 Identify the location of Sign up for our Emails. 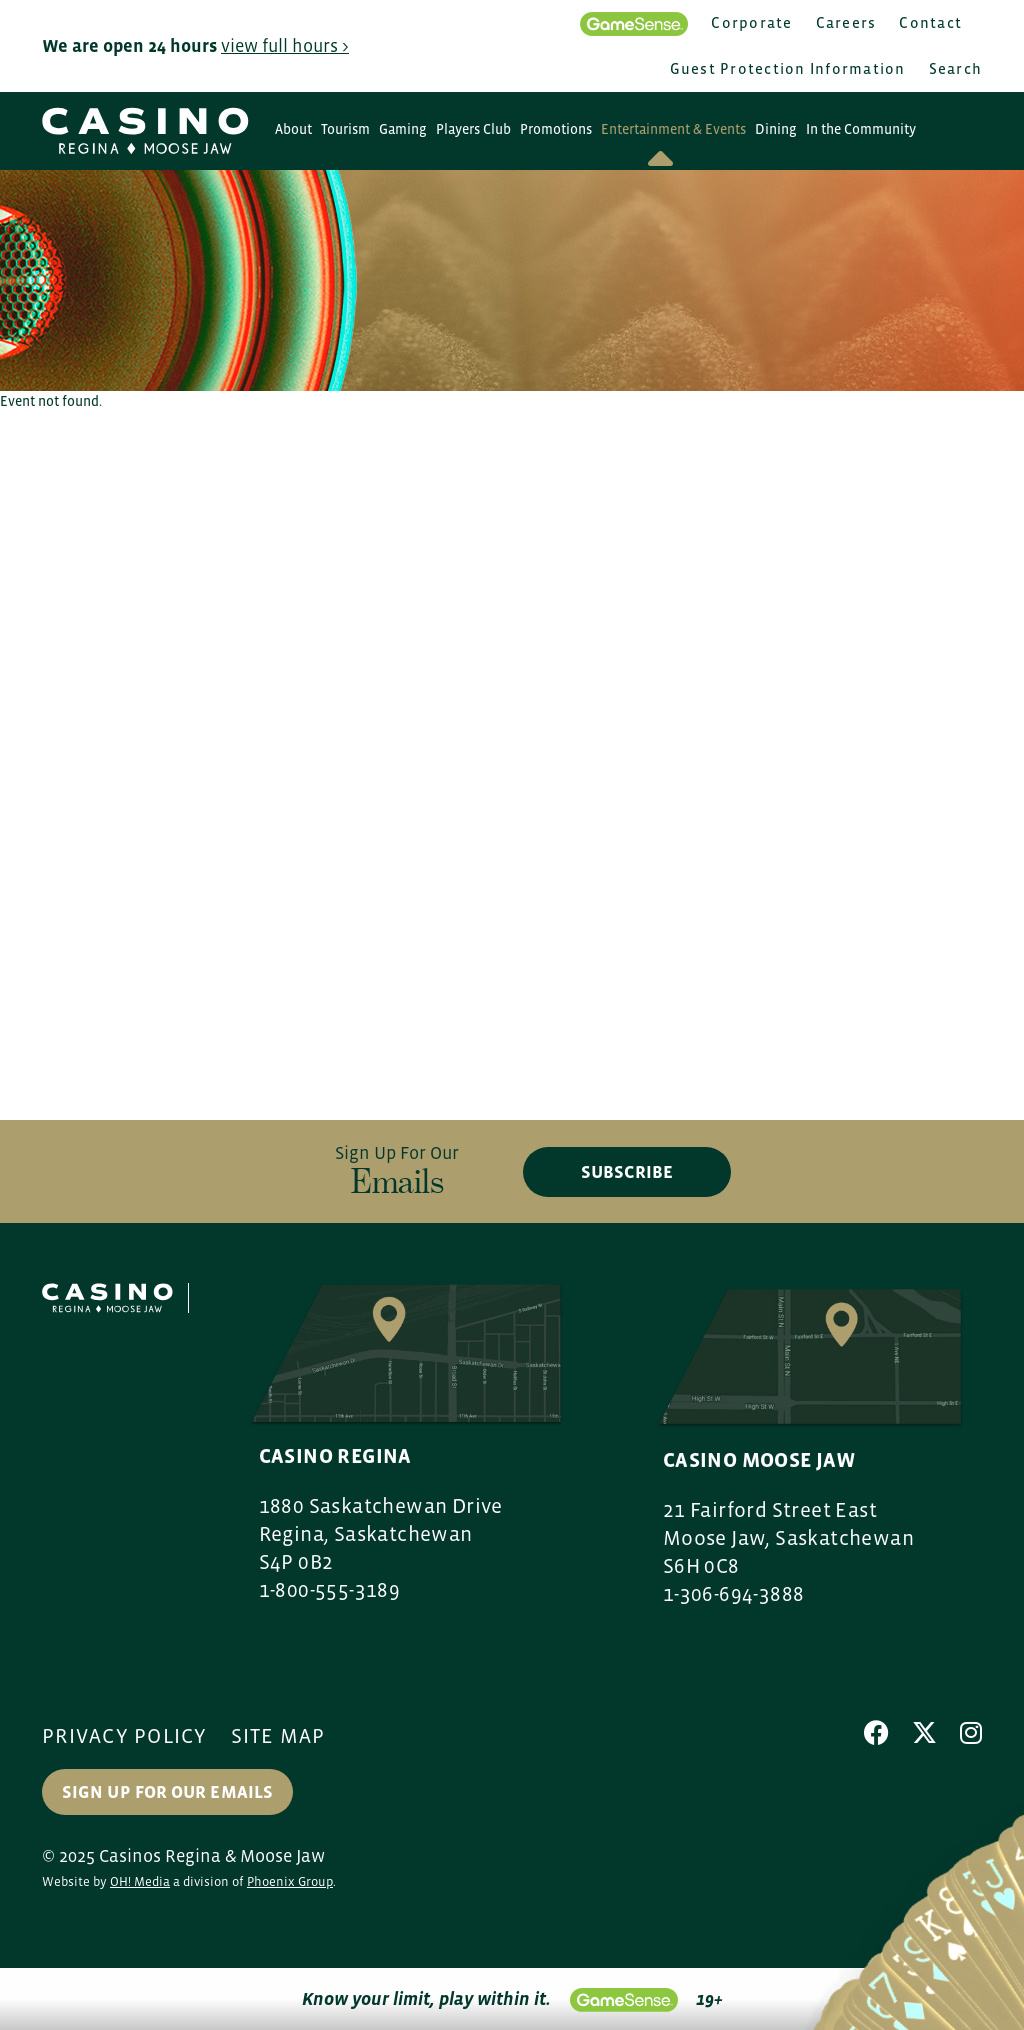
(167, 1792).